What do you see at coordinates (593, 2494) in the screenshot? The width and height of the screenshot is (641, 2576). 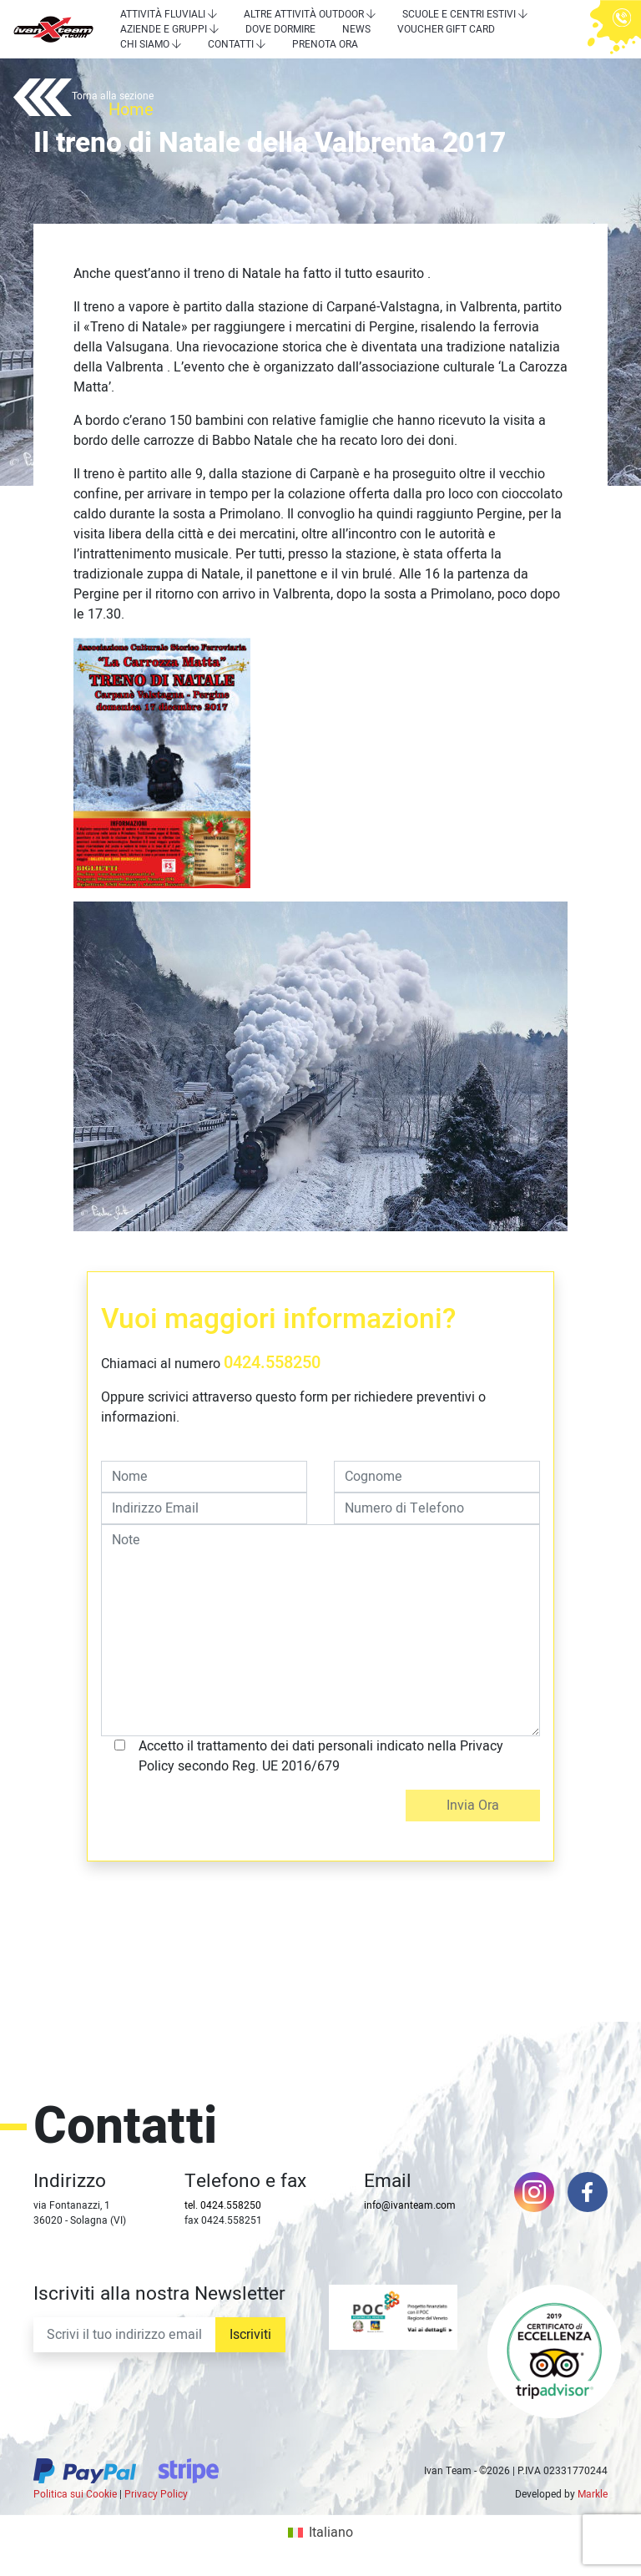 I see `Markle` at bounding box center [593, 2494].